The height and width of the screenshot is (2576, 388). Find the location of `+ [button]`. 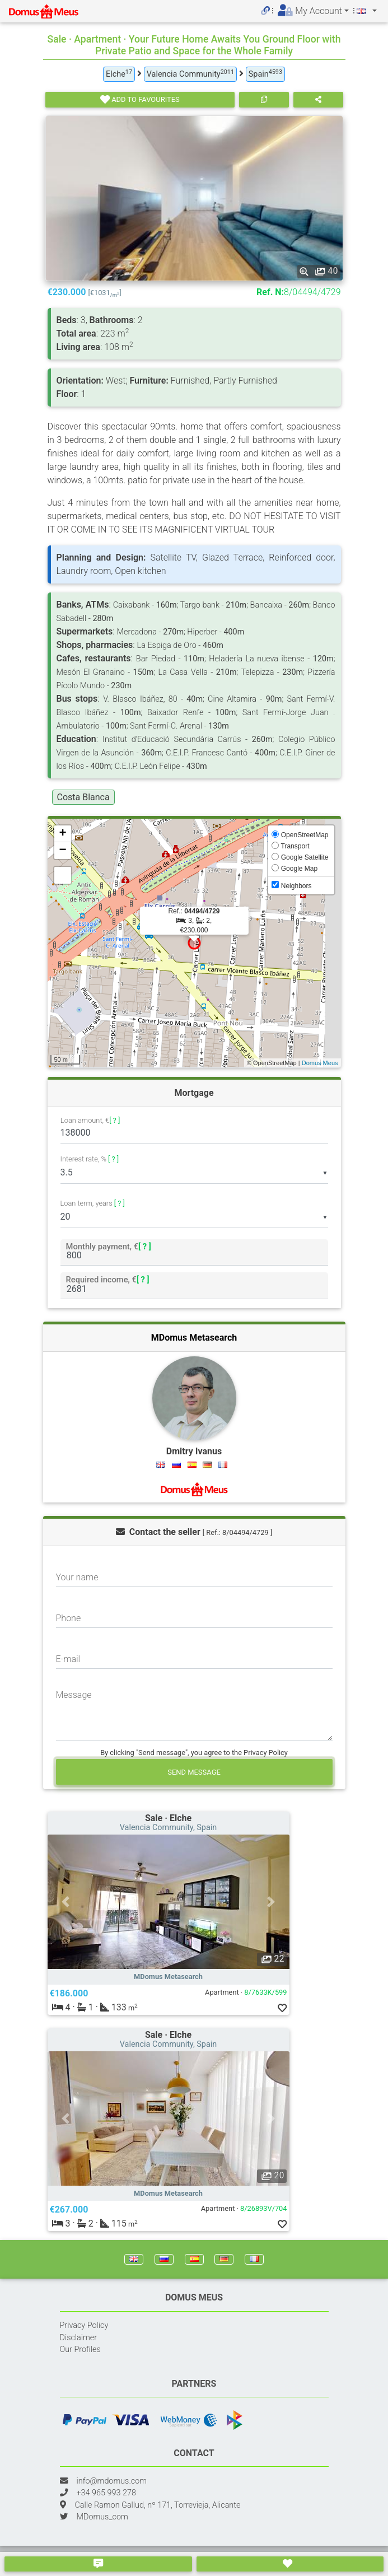

+ [button] is located at coordinates (62, 833).